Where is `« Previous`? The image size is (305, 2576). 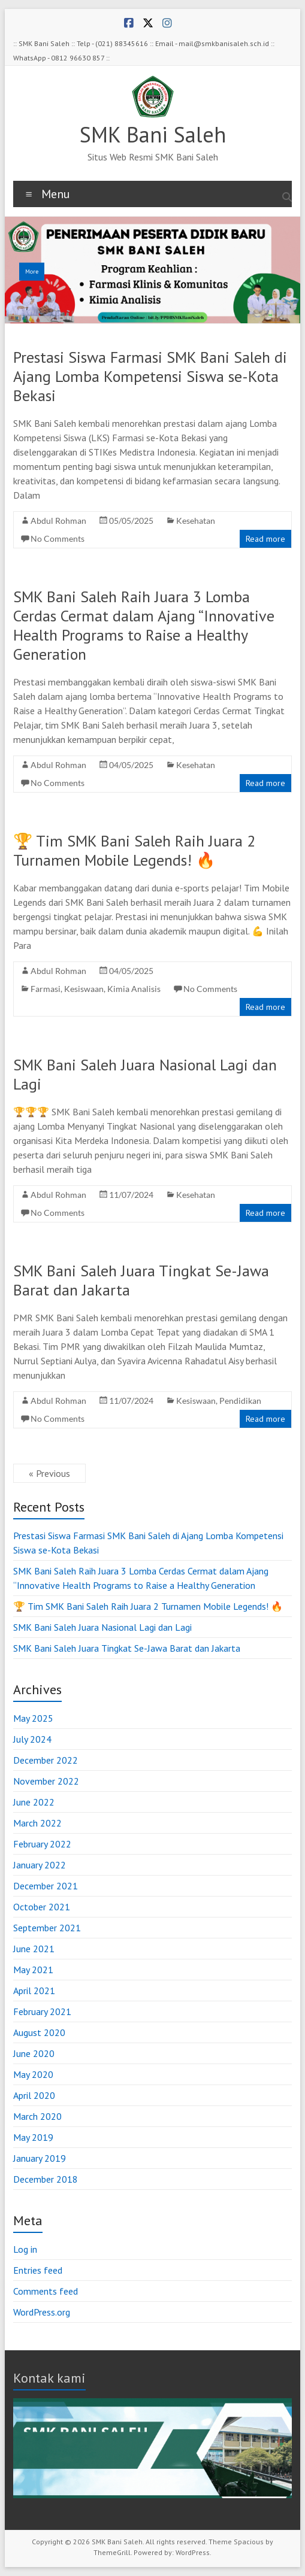
« Previous is located at coordinates (49, 1473).